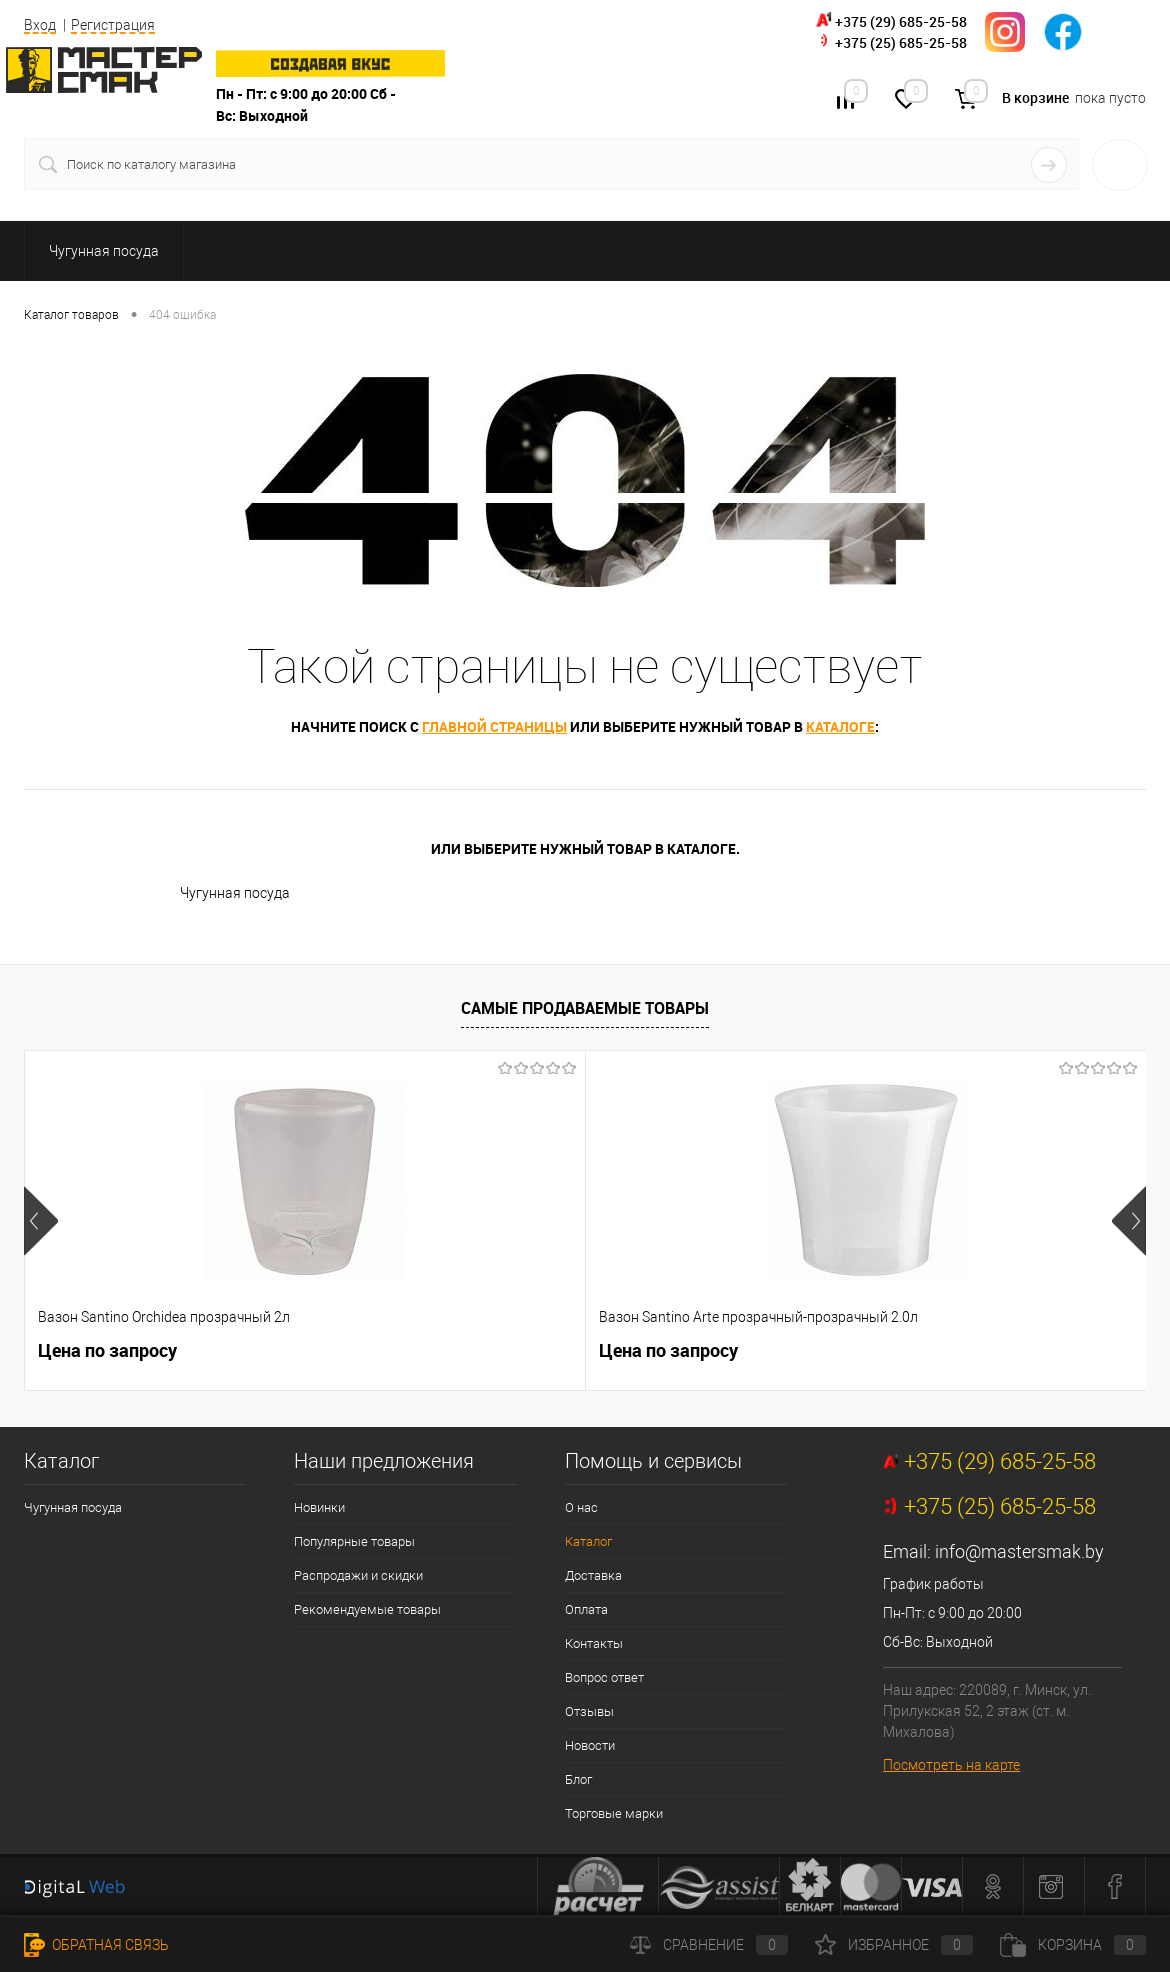  I want to click on Самые продаваемые товары, so click(585, 1008).